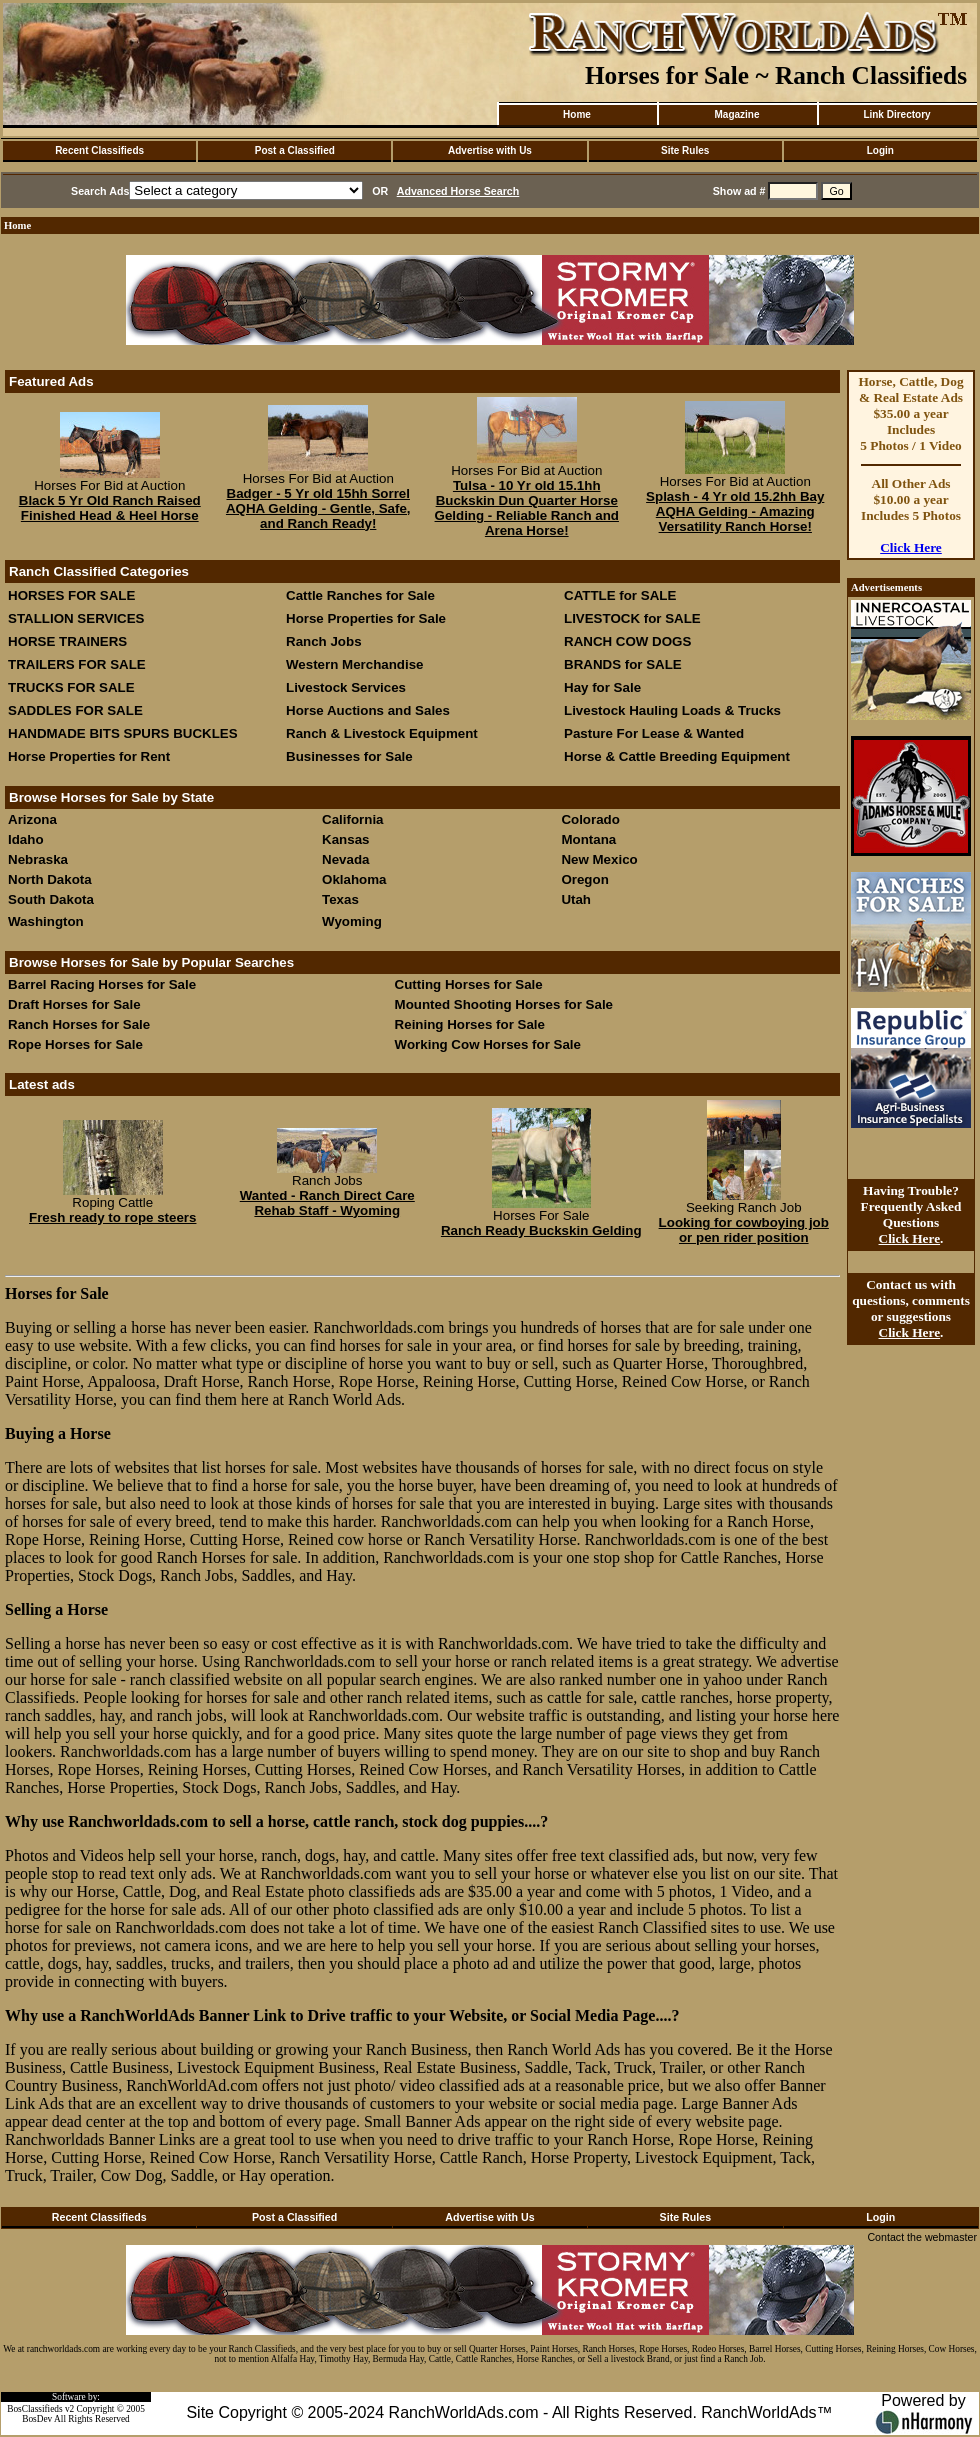 This screenshot has width=980, height=2437. Describe the element at coordinates (112, 1217) in the screenshot. I see `Fresh ready to rope steers` at that location.